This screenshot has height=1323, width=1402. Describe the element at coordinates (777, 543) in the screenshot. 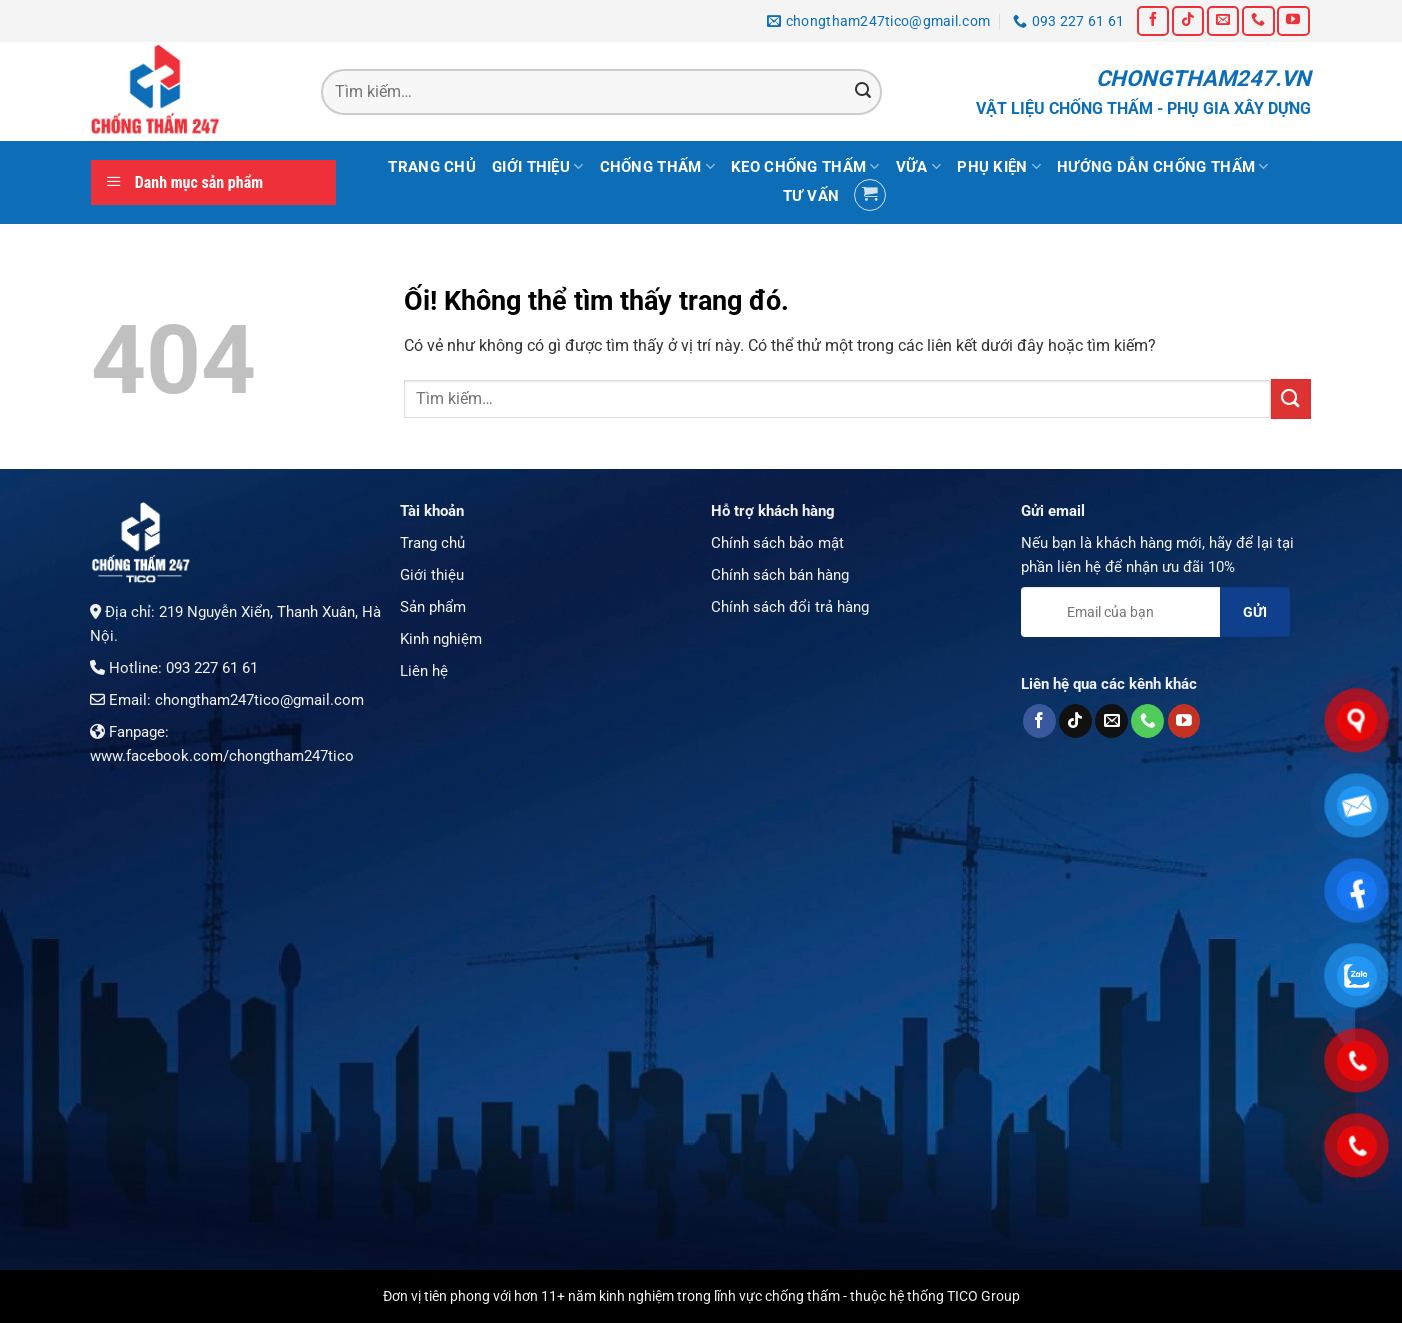

I see `Chính sách bảo mật` at that location.